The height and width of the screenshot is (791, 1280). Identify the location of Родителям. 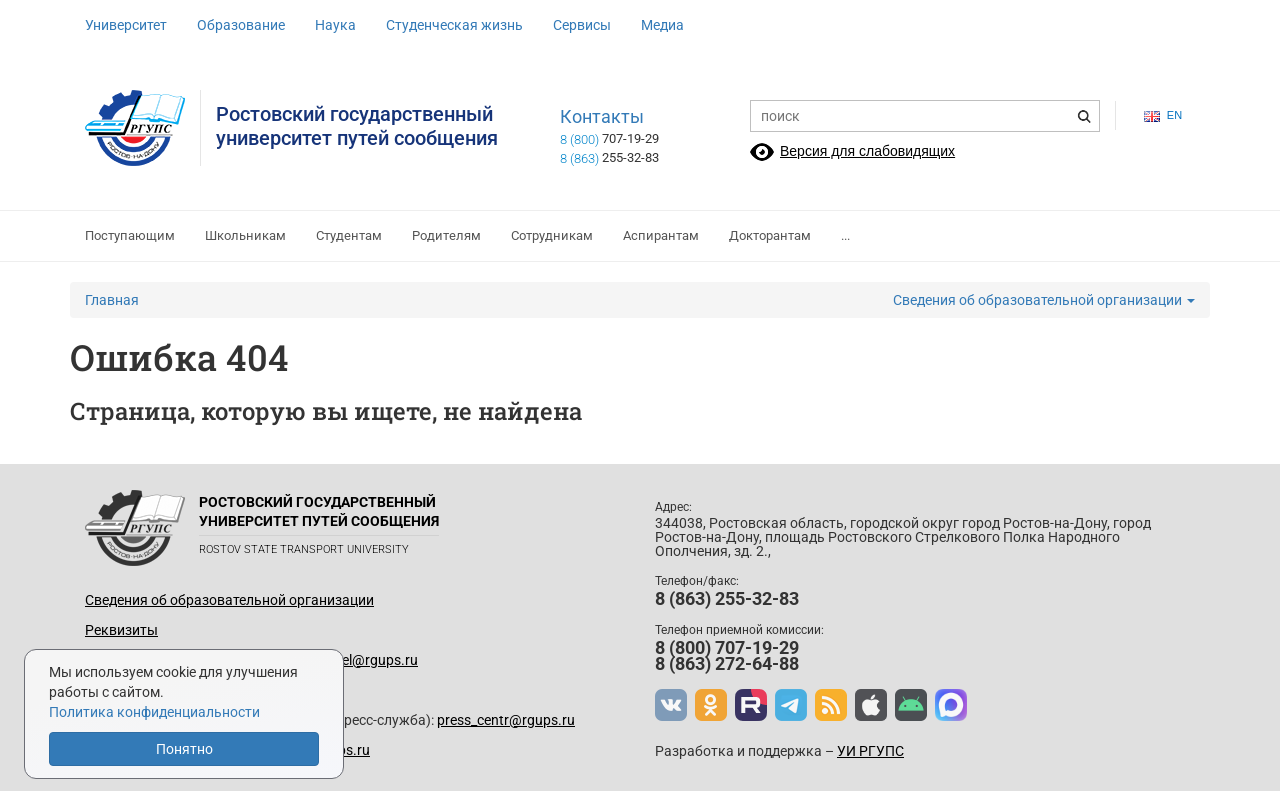
(446, 235).